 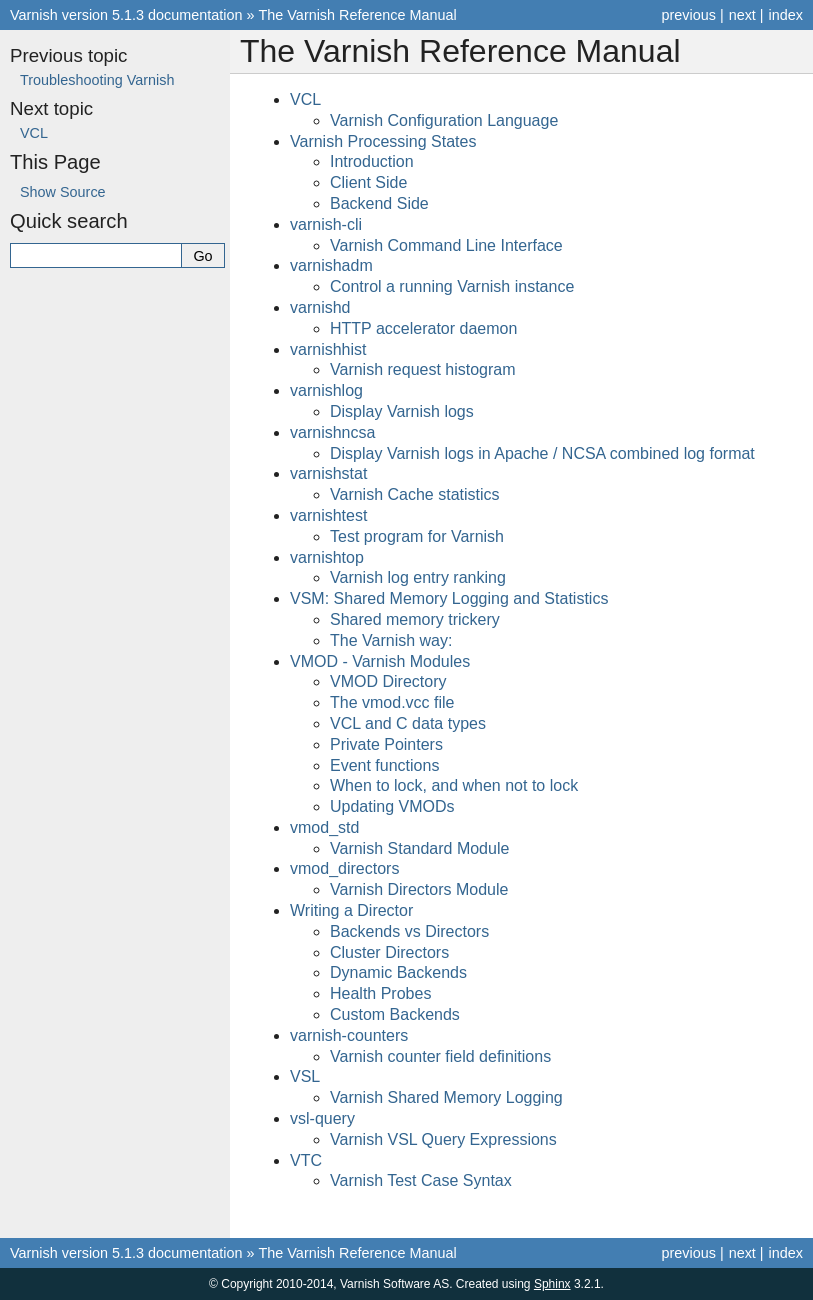 What do you see at coordinates (542, 453) in the screenshot?
I see `Display Varnish logs in Apache / NCSA combined log format` at bounding box center [542, 453].